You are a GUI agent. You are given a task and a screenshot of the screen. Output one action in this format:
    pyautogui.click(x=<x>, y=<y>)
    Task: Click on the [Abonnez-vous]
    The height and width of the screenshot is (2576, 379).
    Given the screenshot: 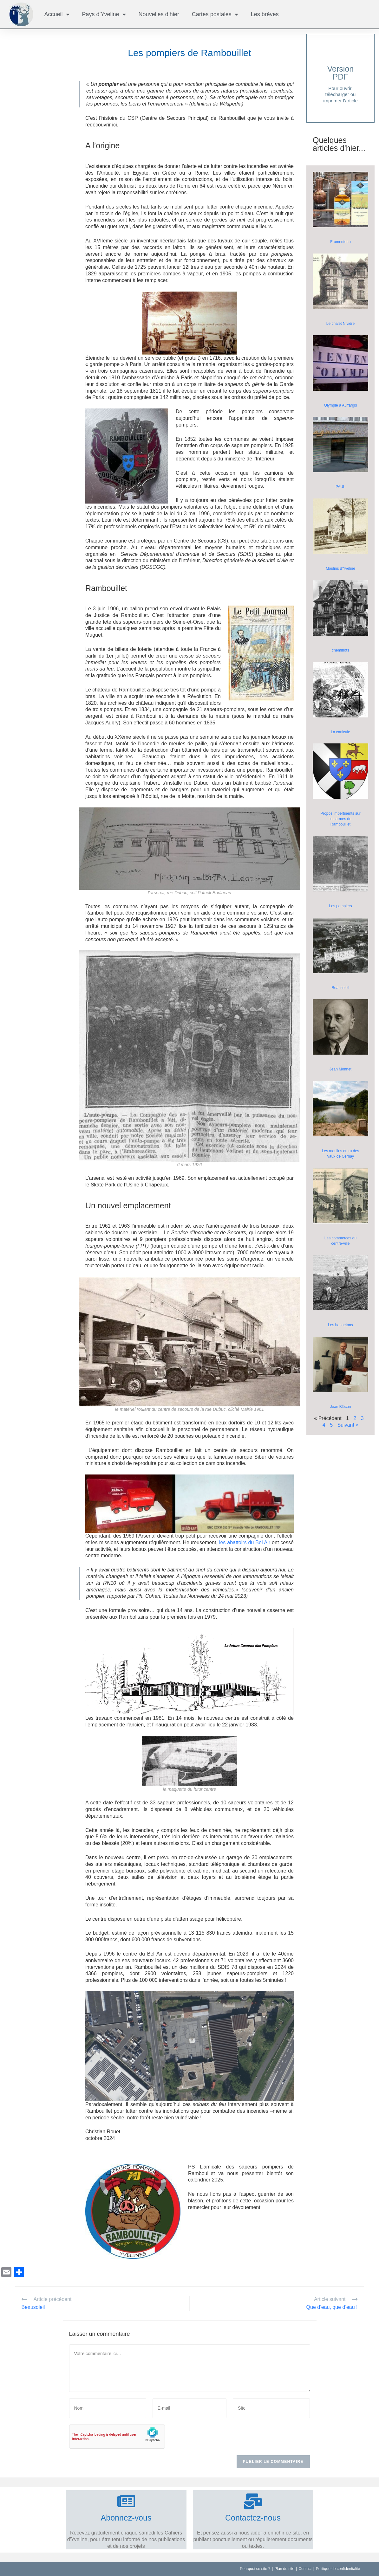 What is the action you would take?
    pyautogui.click(x=126, y=2501)
    